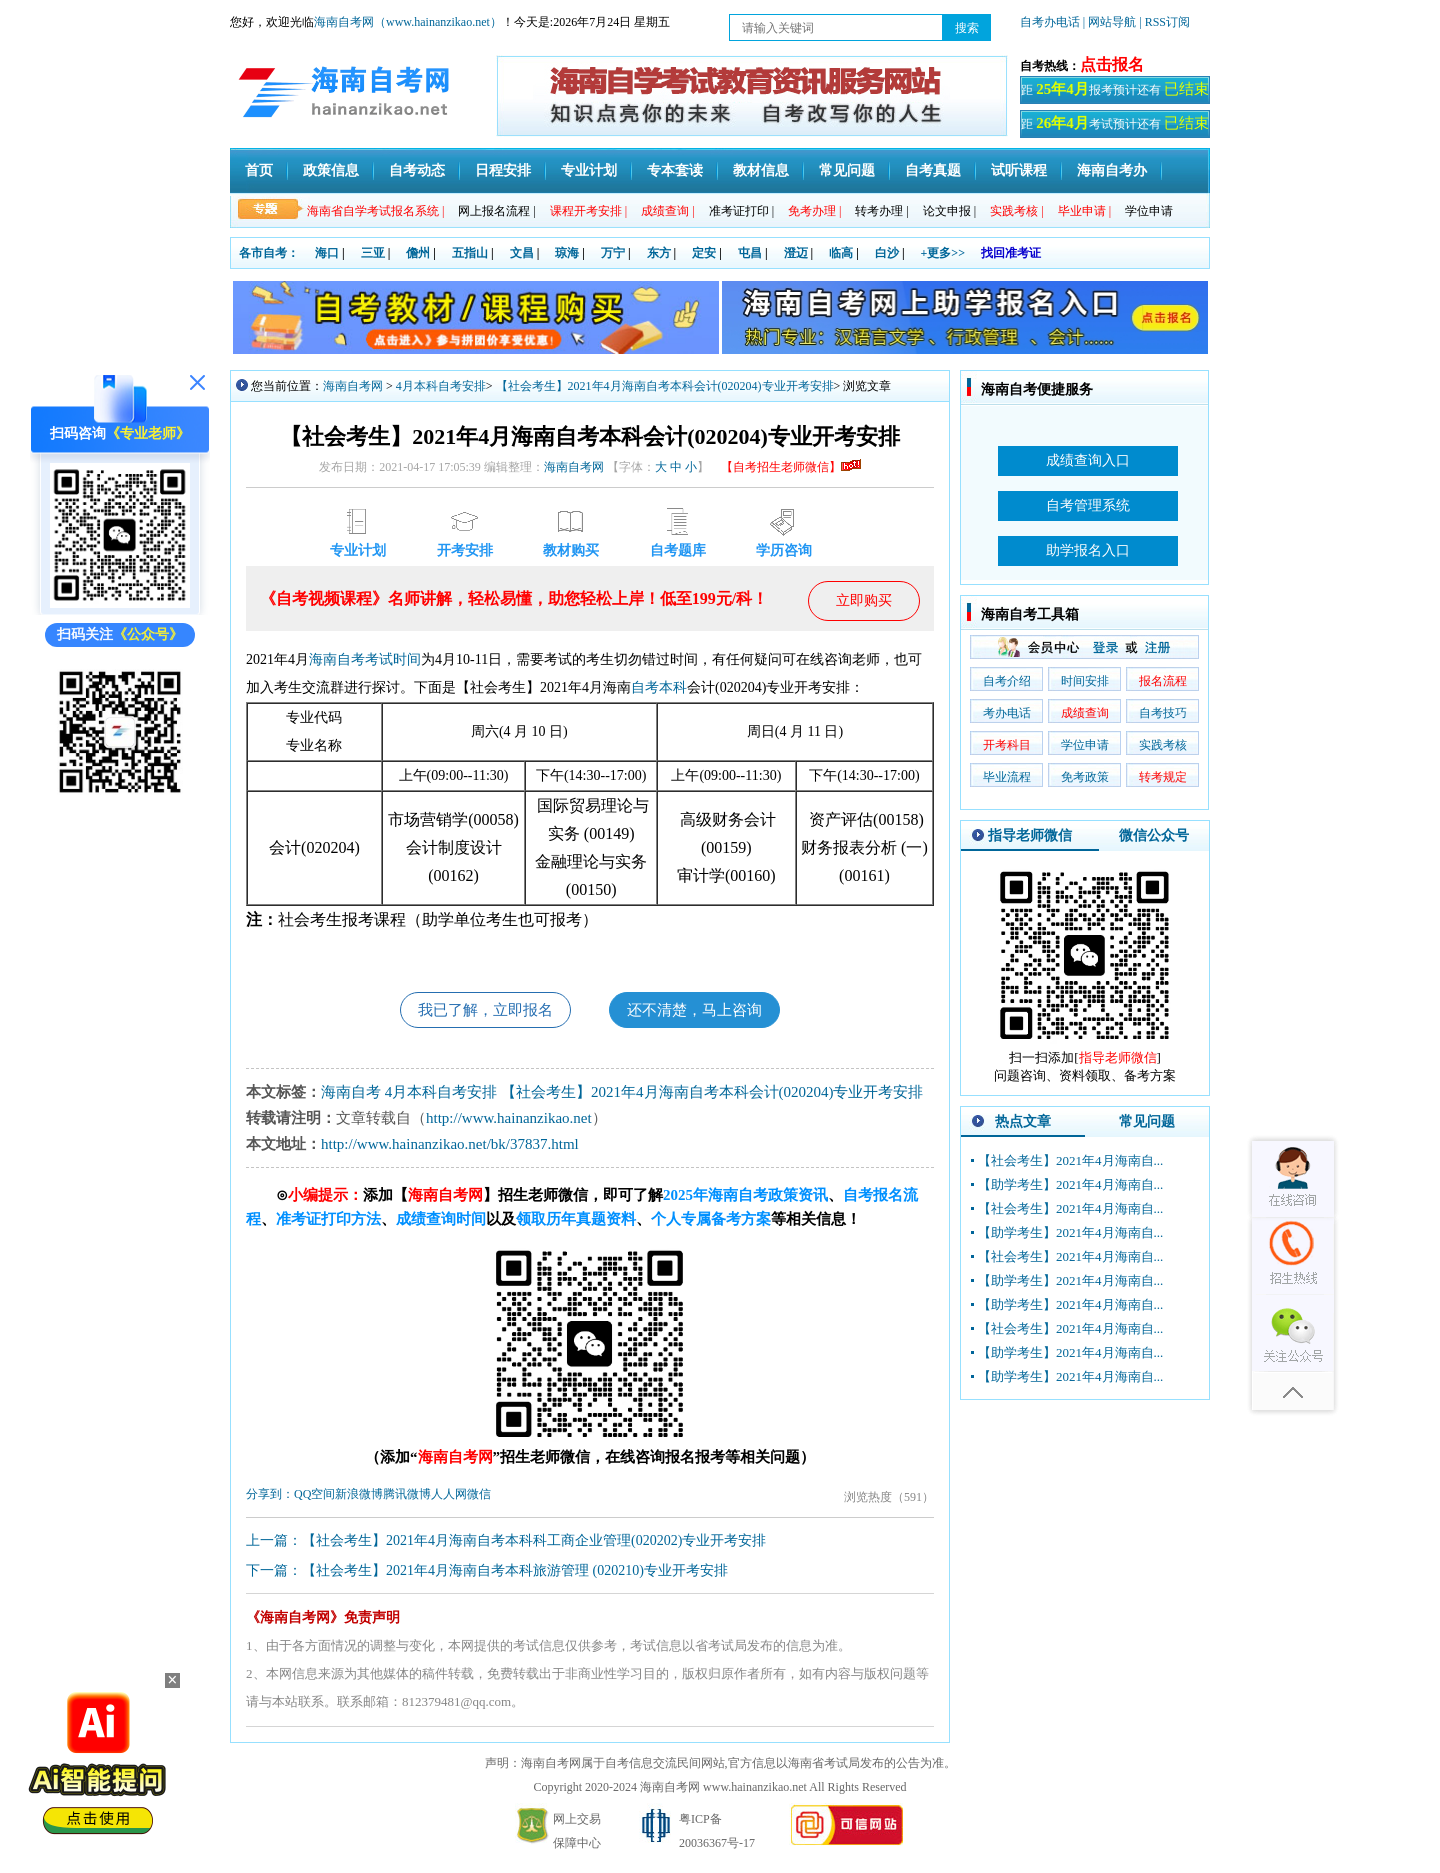 Image resolution: width=1440 pixels, height=1873 pixels. Describe the element at coordinates (487, 1574) in the screenshot. I see `下一篇：【社会考生】2021年4月海南自考本科旅游管理 (020210)专业开考安排` at that location.